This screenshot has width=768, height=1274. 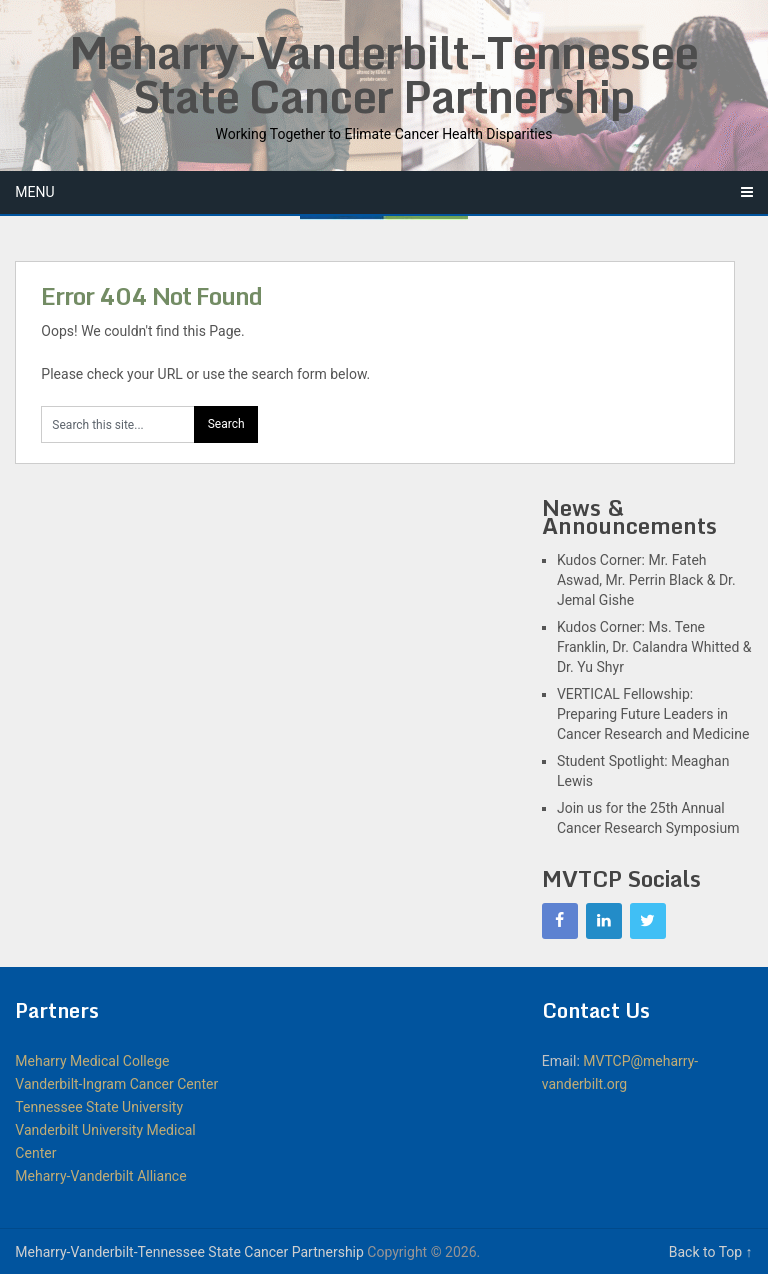 What do you see at coordinates (116, 1084) in the screenshot?
I see `Vanderbilt-Ingram Cancer Center` at bounding box center [116, 1084].